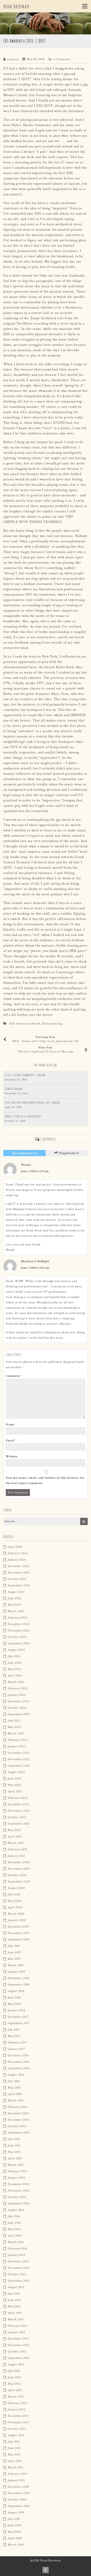 The height and width of the screenshot is (2576, 91). Describe the element at coordinates (14, 1830) in the screenshot. I see `May 2021` at that location.